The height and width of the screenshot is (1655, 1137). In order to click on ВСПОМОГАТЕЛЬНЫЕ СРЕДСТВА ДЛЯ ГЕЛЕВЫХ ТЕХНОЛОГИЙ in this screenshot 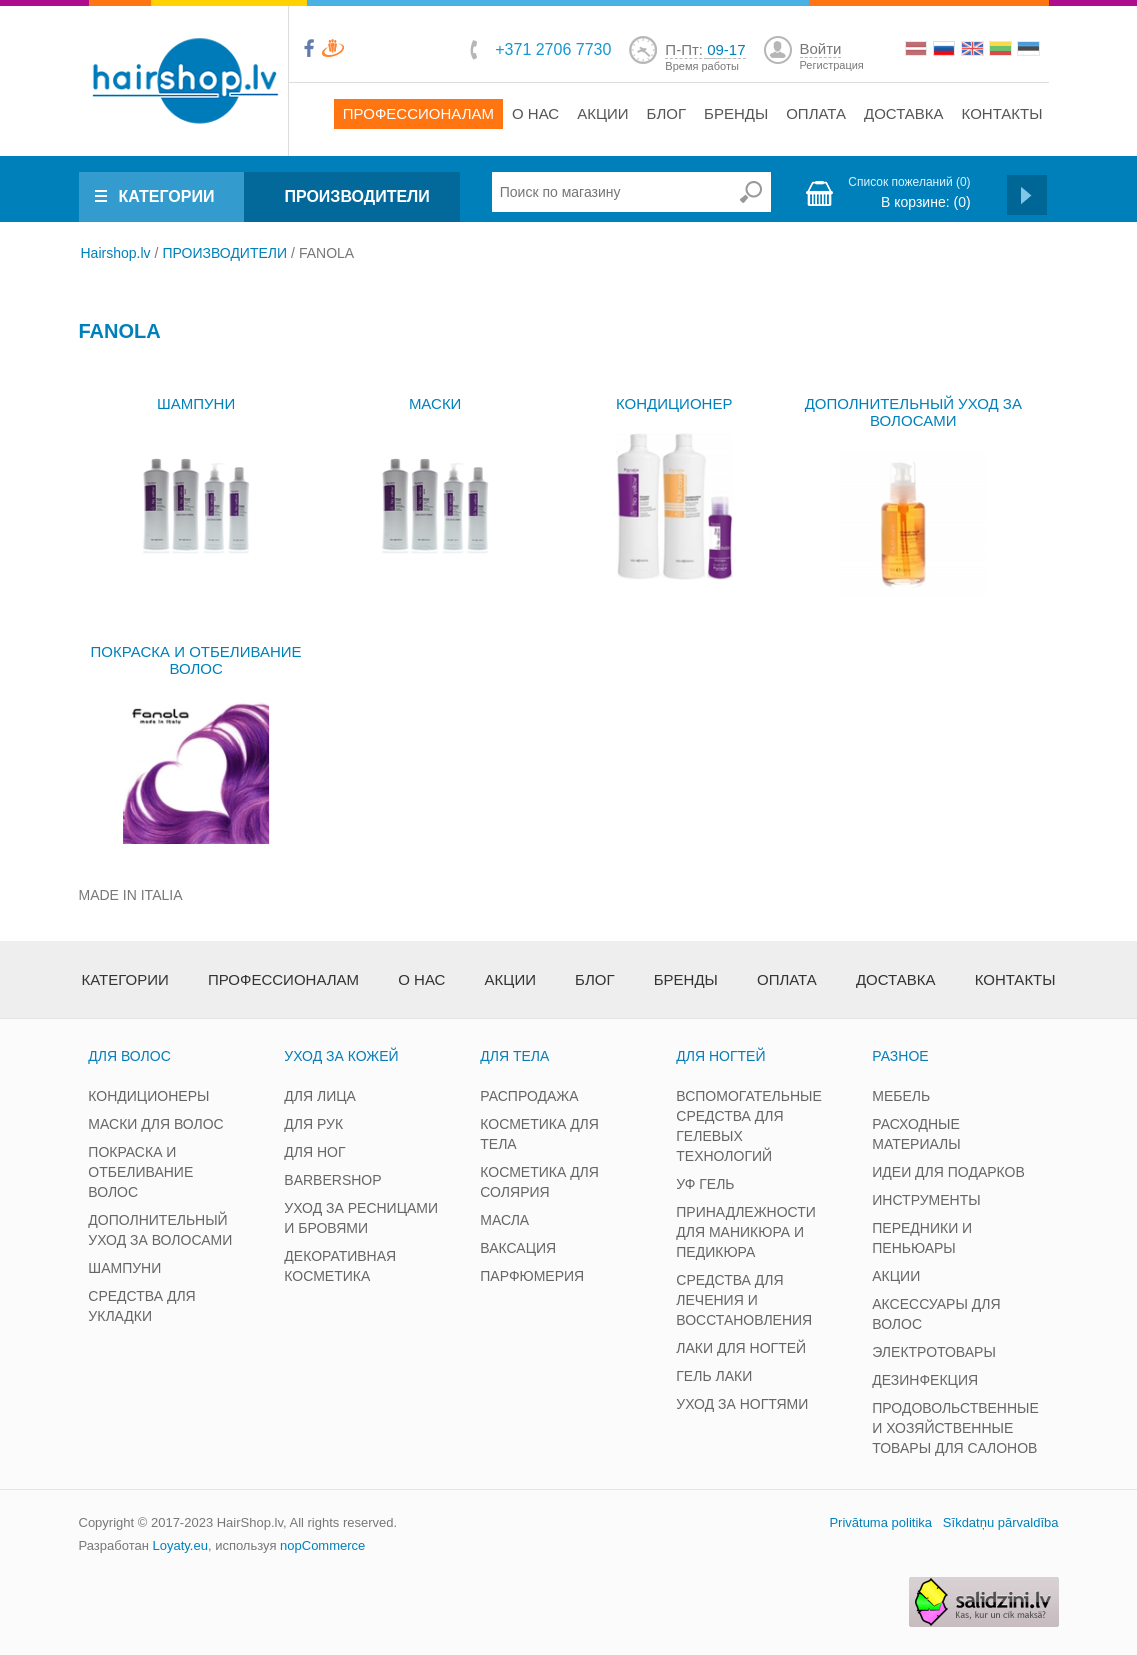, I will do `click(748, 1126)`.